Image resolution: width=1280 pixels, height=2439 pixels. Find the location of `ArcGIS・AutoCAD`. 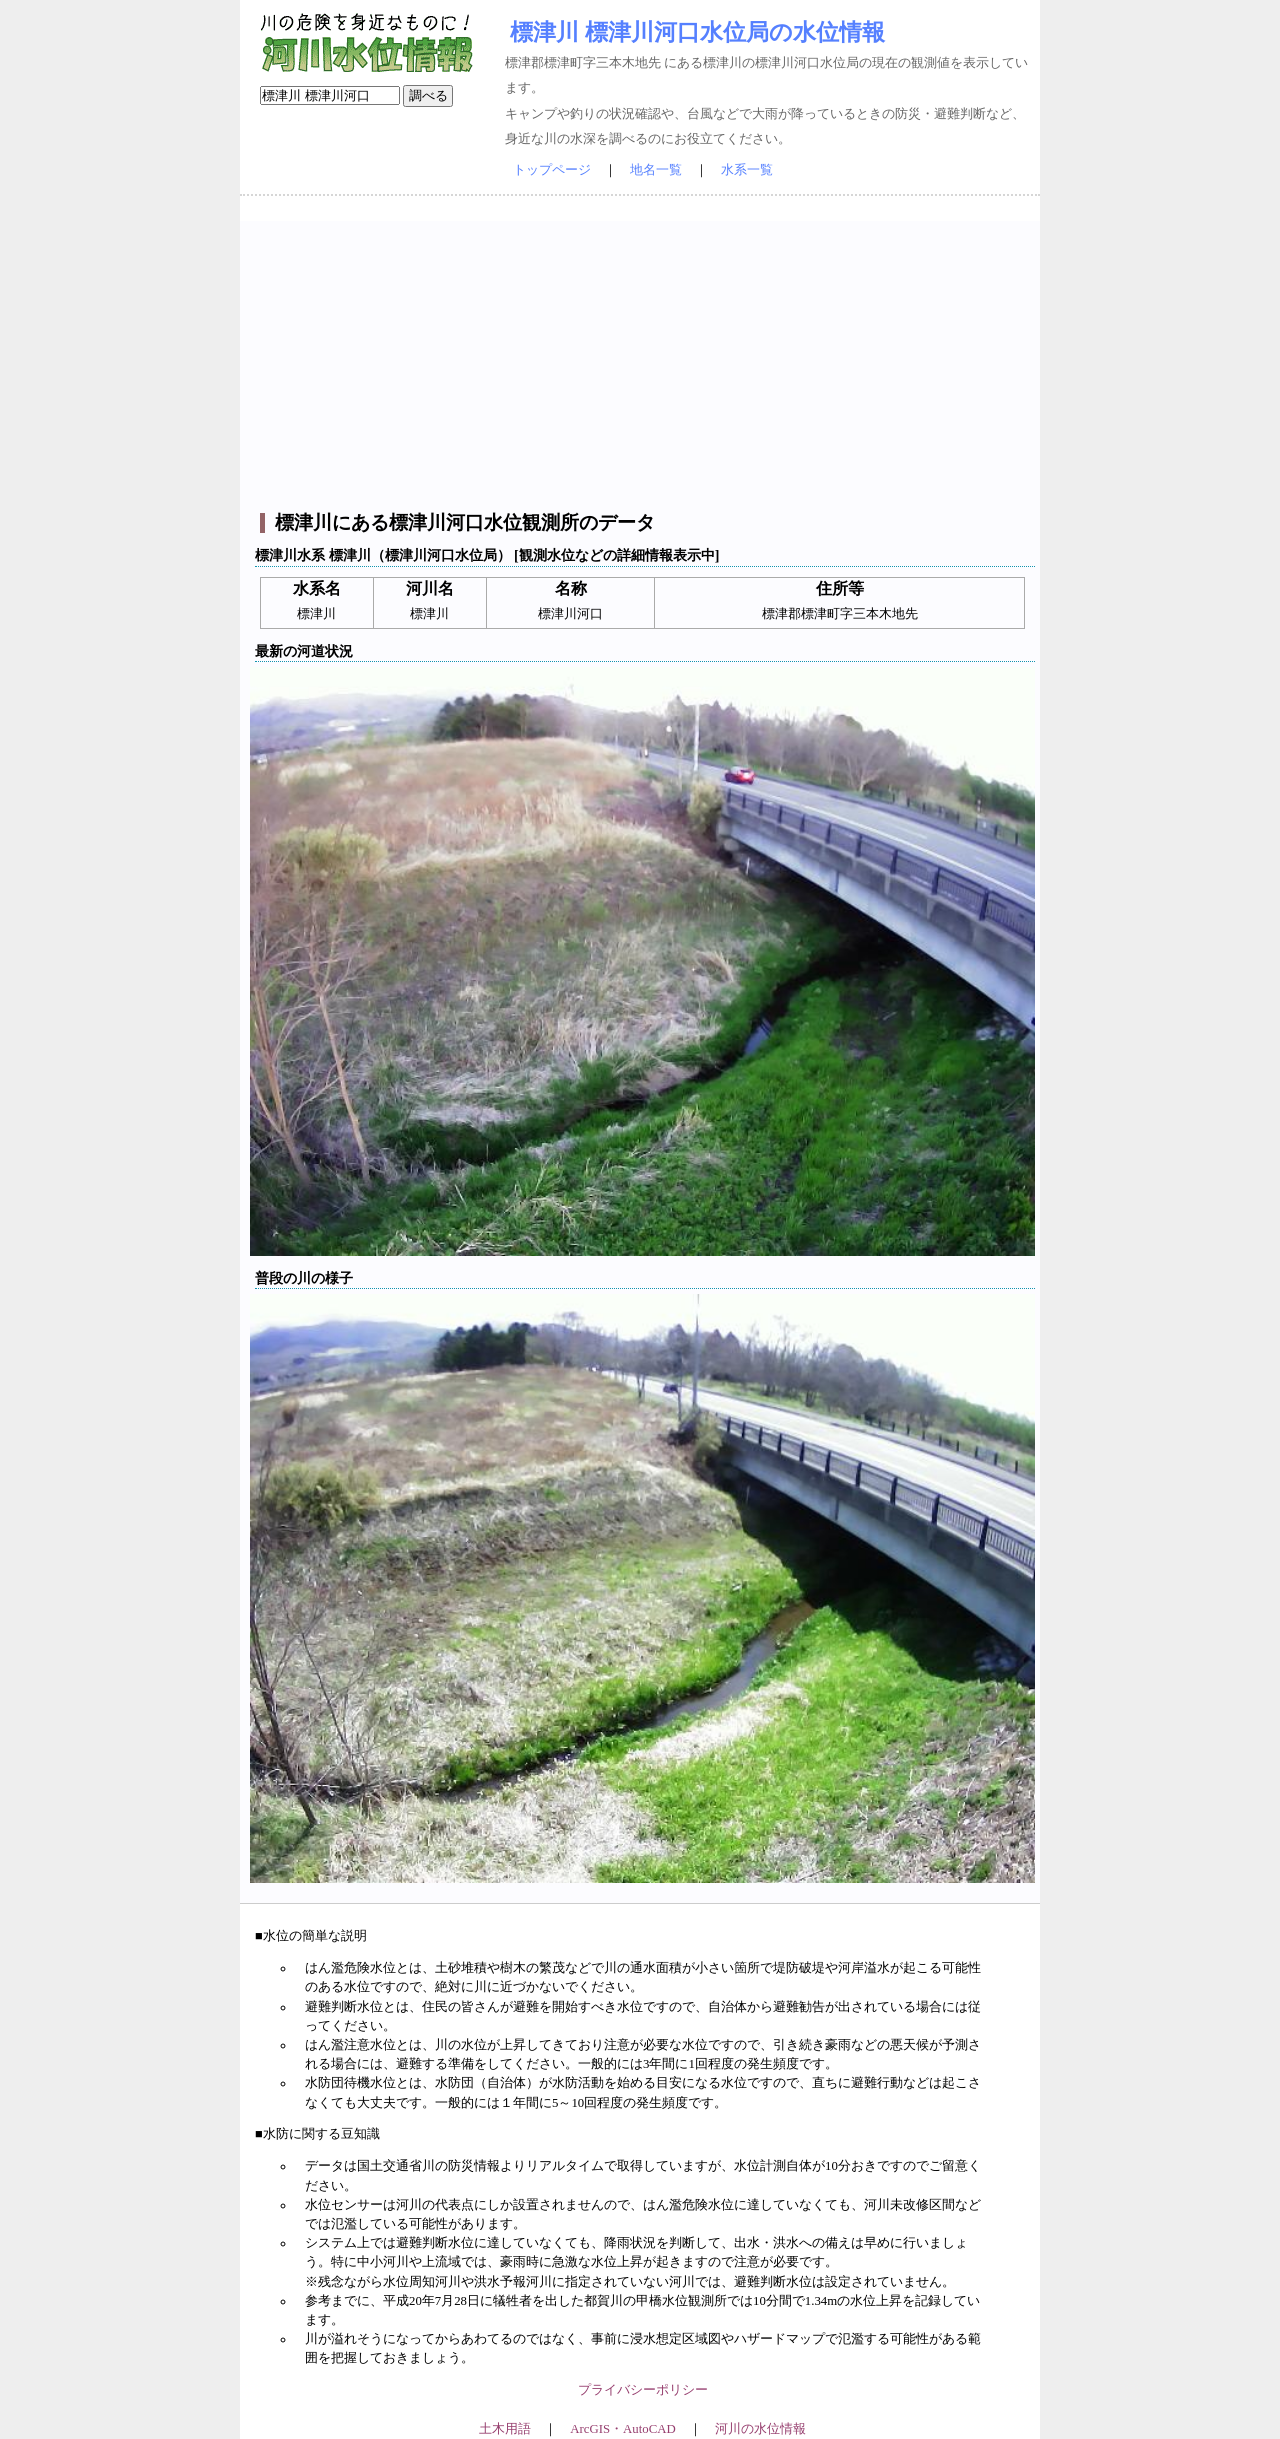

ArcGIS・AutoCAD is located at coordinates (622, 2429).